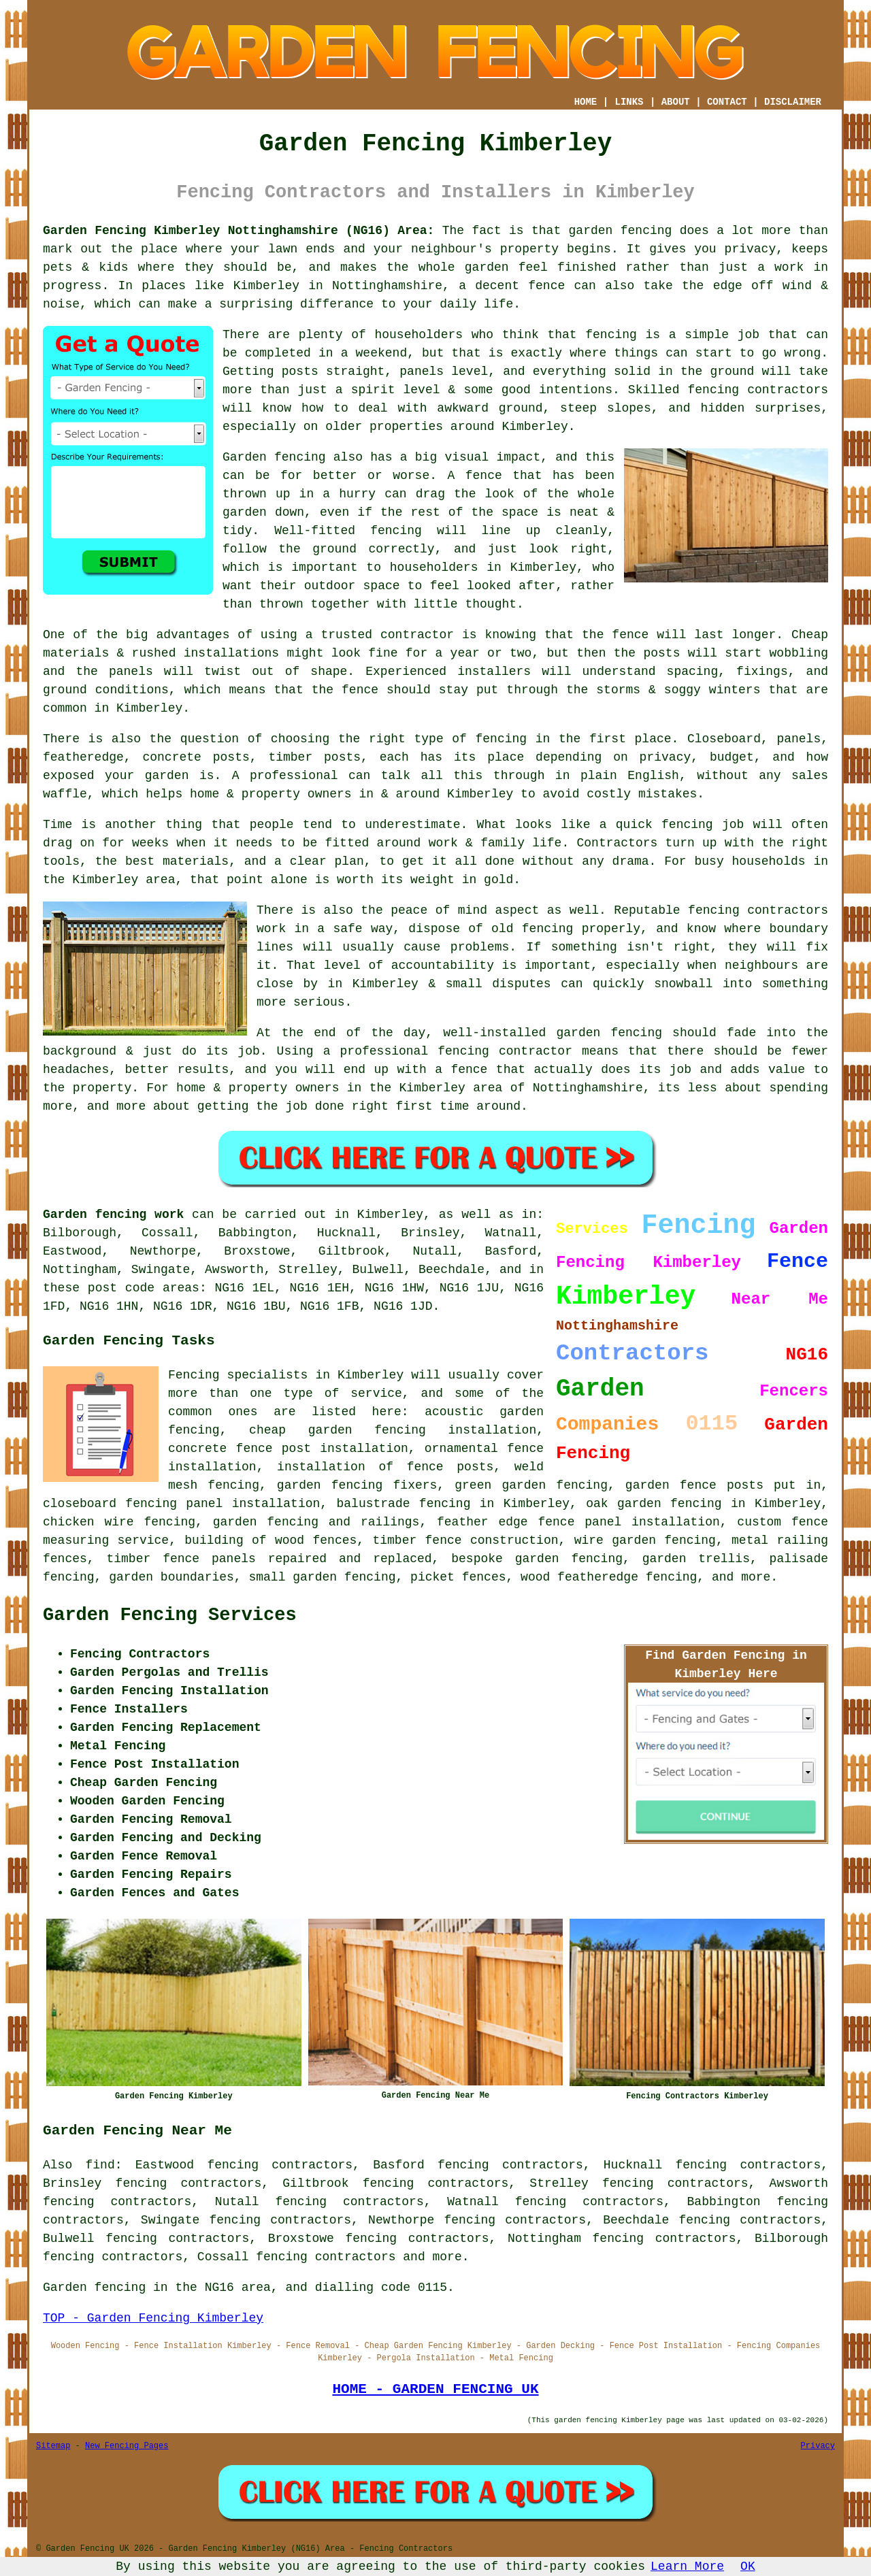  I want to click on a decent fence, so click(512, 286).